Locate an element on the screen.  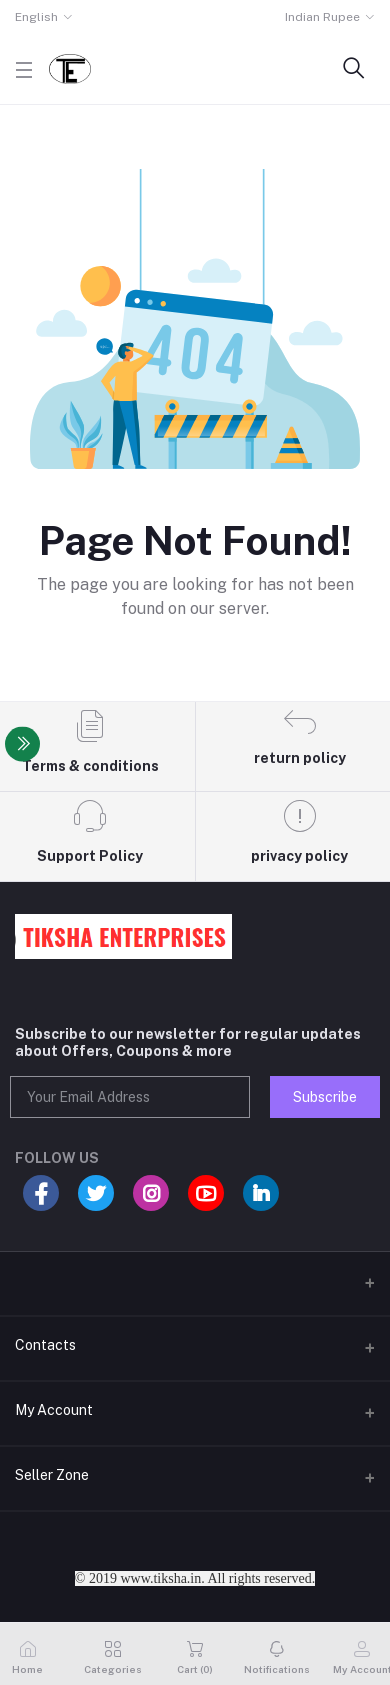
Indian Rupee is located at coordinates (322, 17).